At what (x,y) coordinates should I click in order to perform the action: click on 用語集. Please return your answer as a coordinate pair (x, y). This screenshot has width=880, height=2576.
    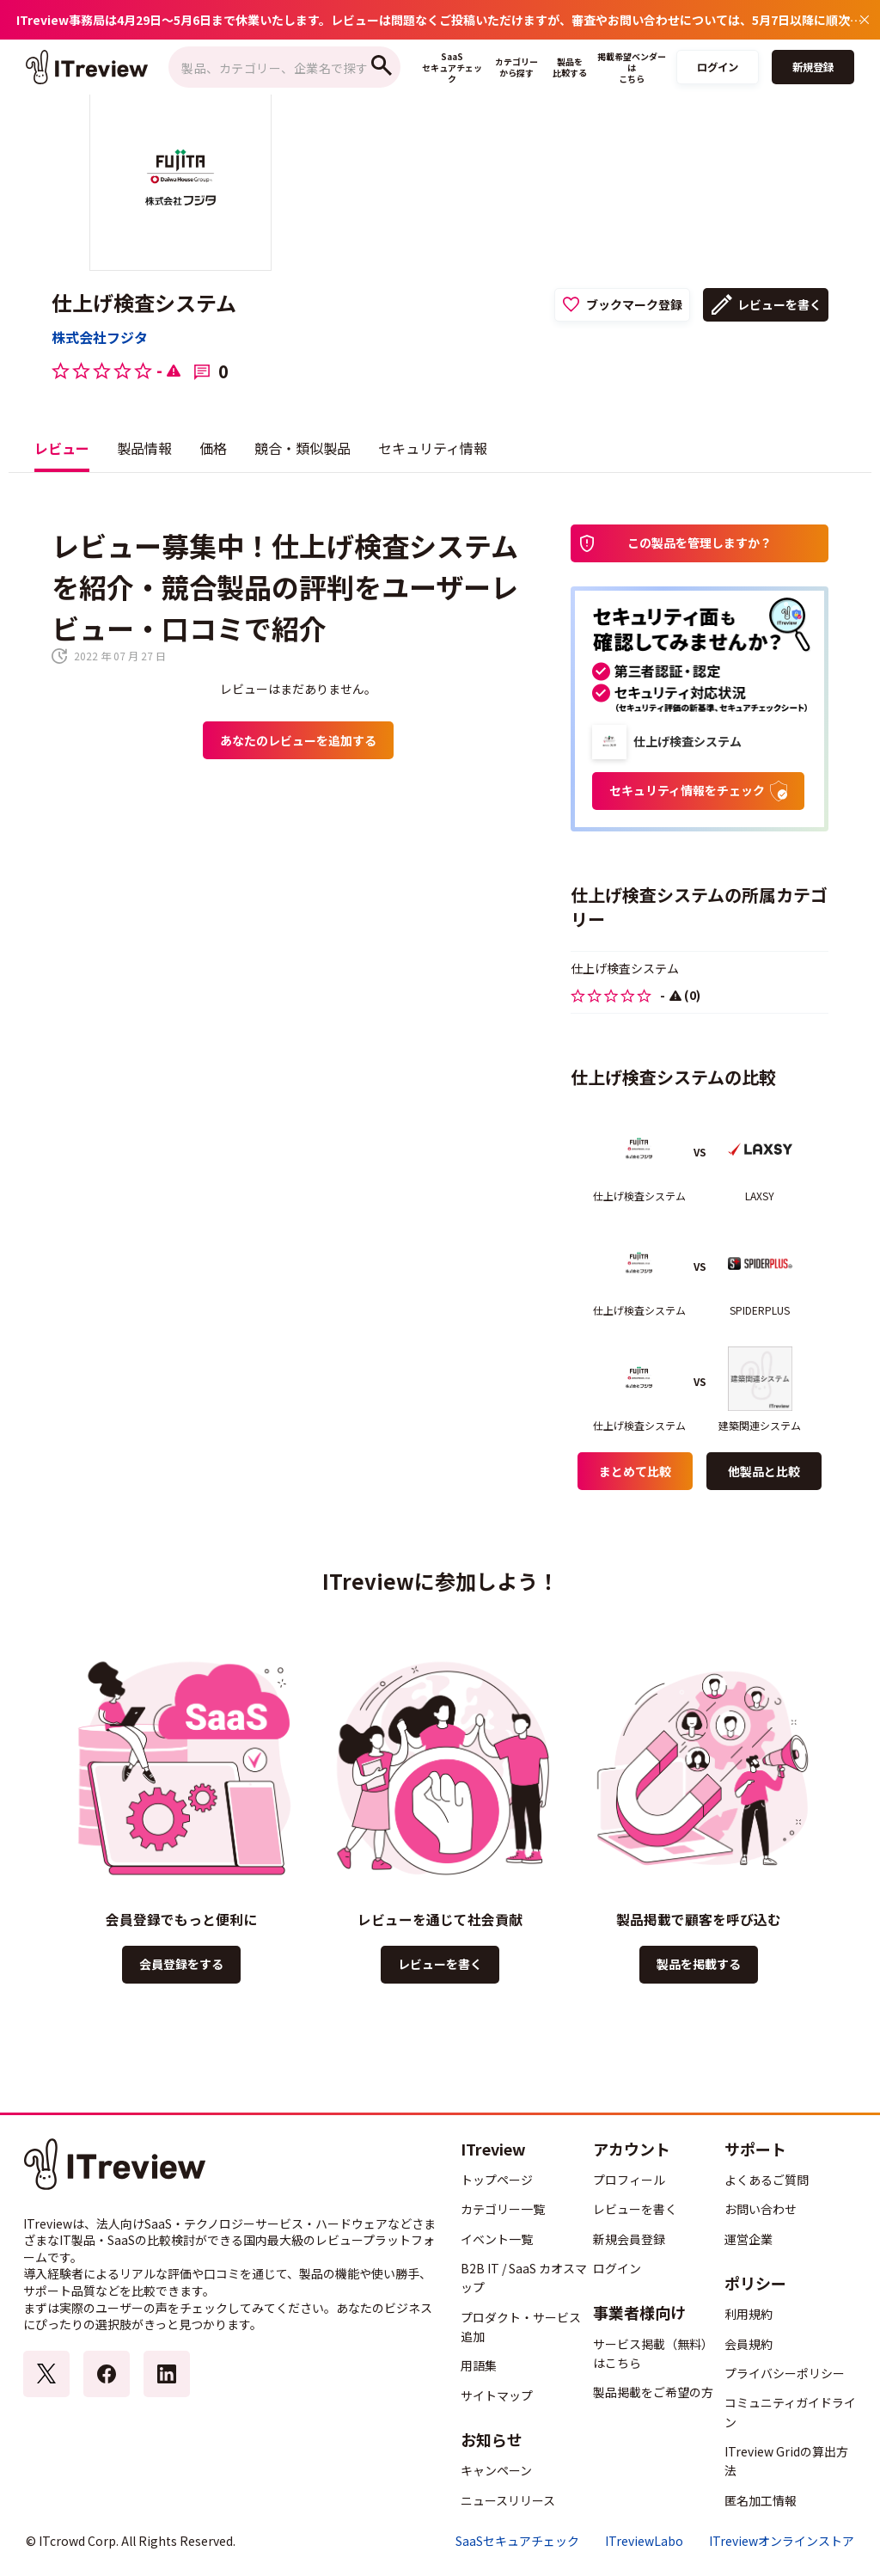
    Looking at the image, I should click on (479, 2365).